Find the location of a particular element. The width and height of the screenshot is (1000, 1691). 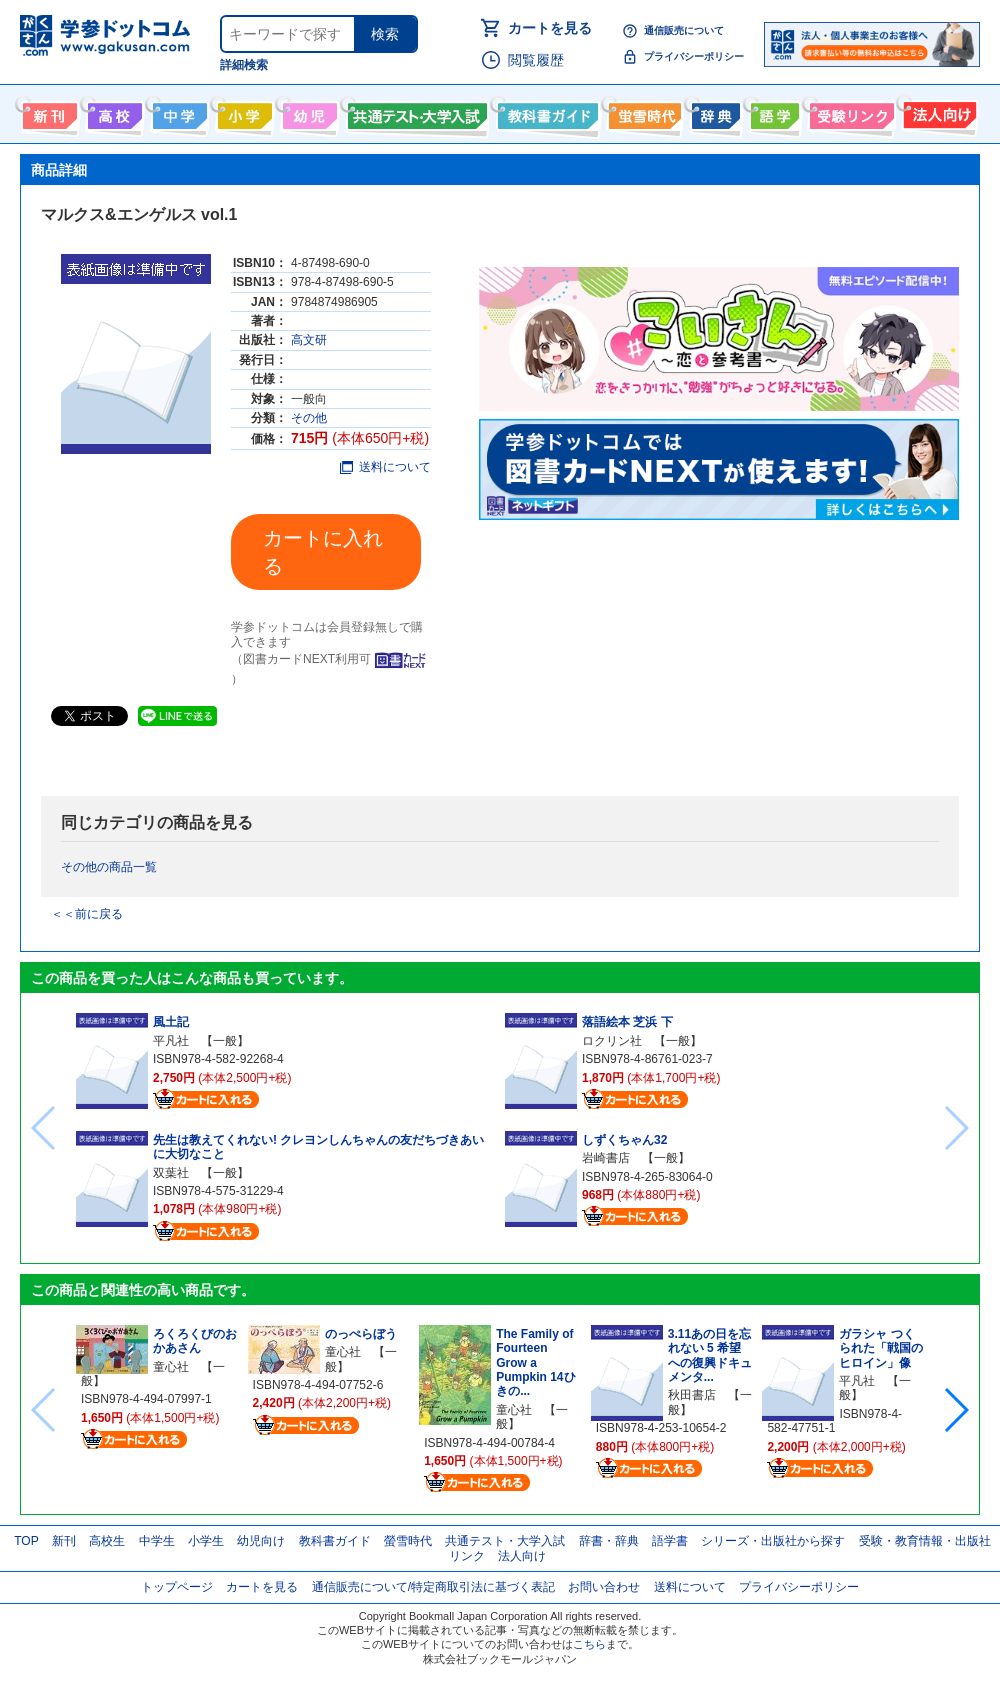

教科書ガイド is located at coordinates (545, 112).